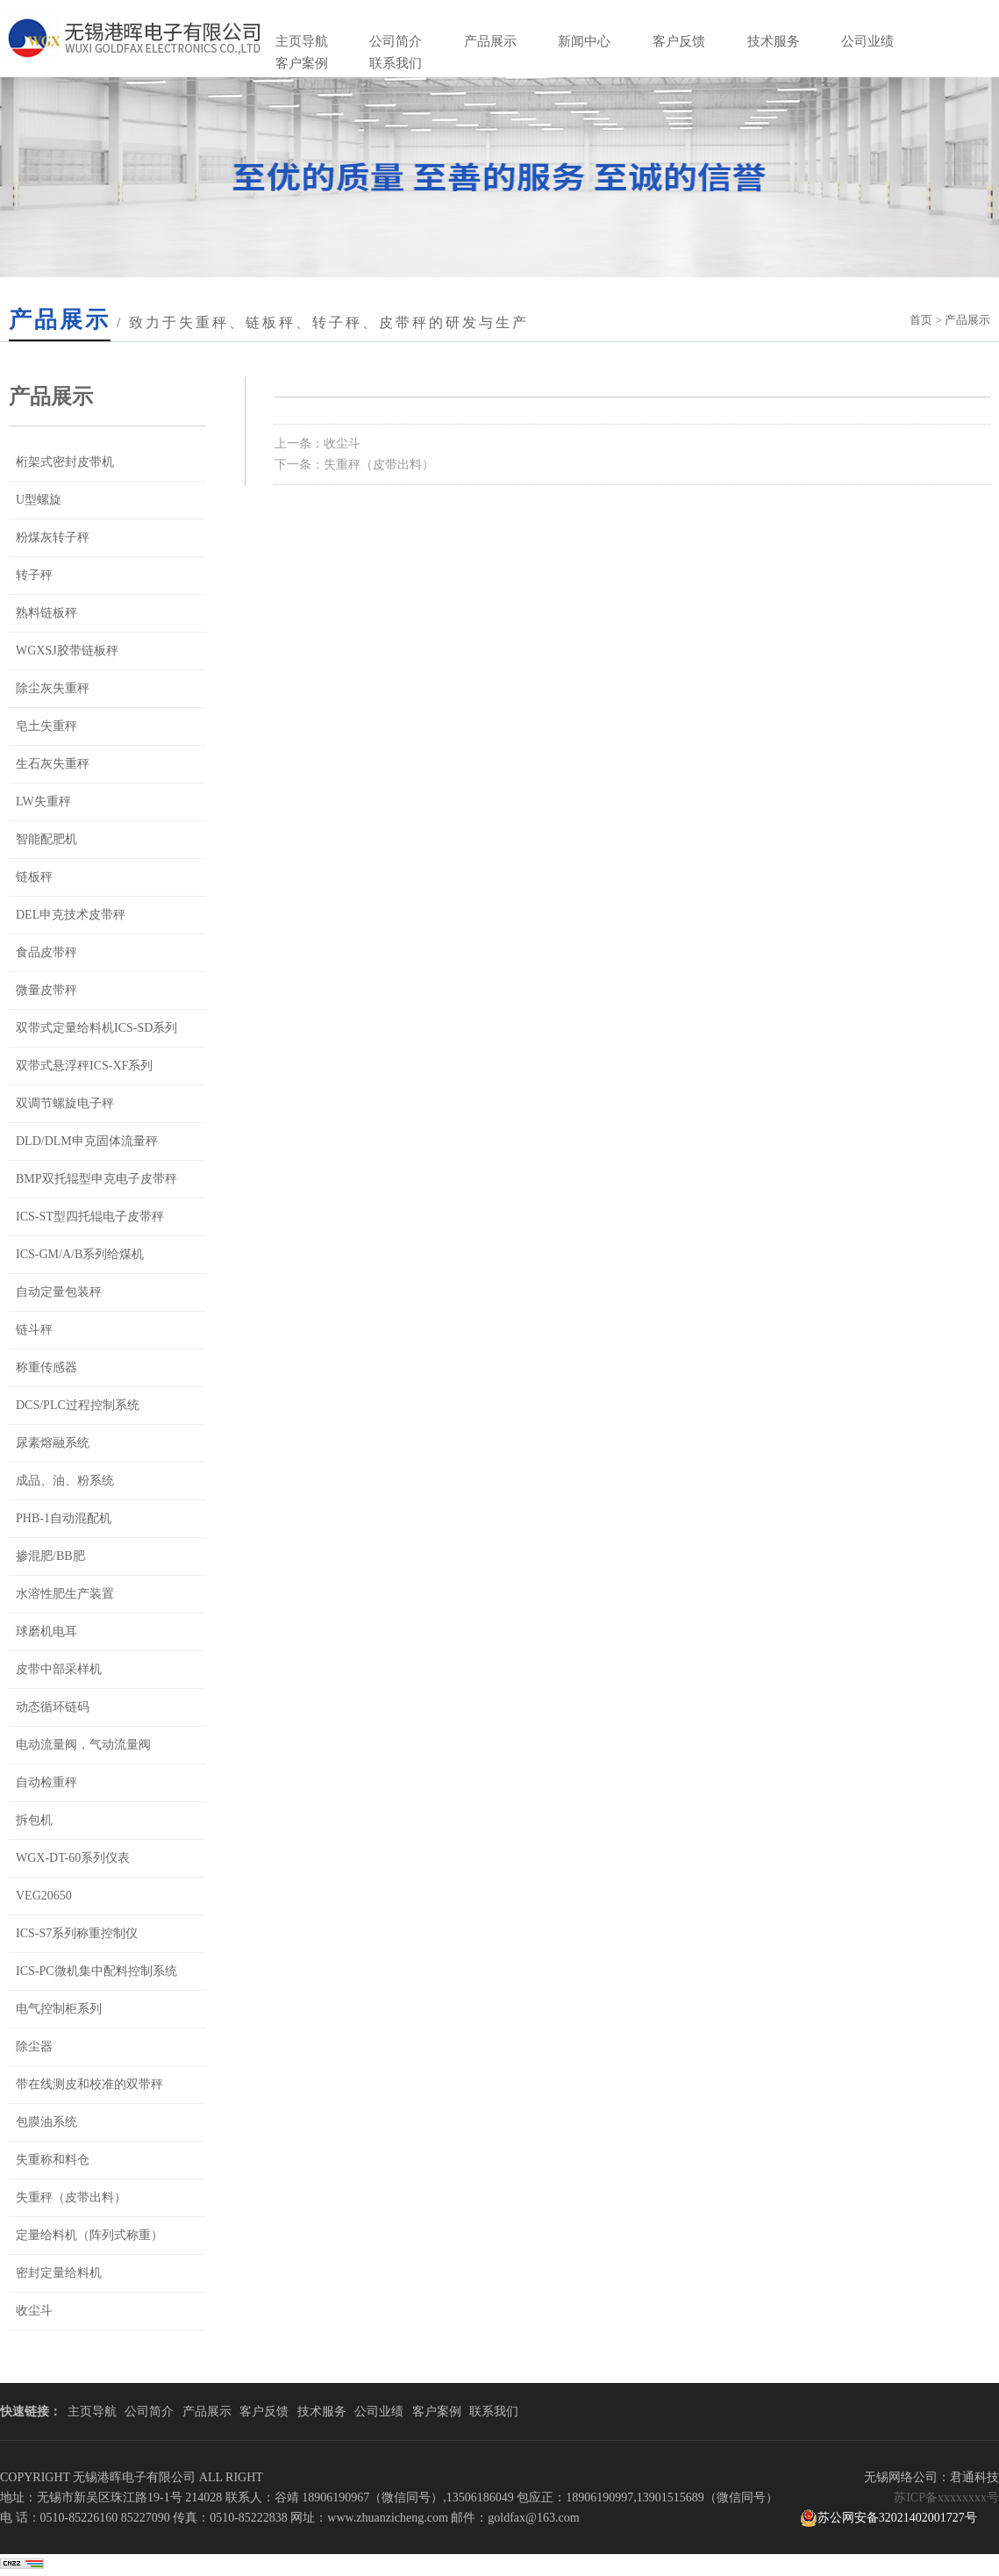 This screenshot has height=2576, width=999. Describe the element at coordinates (63, 1518) in the screenshot. I see `PHB-1自动混配机` at that location.